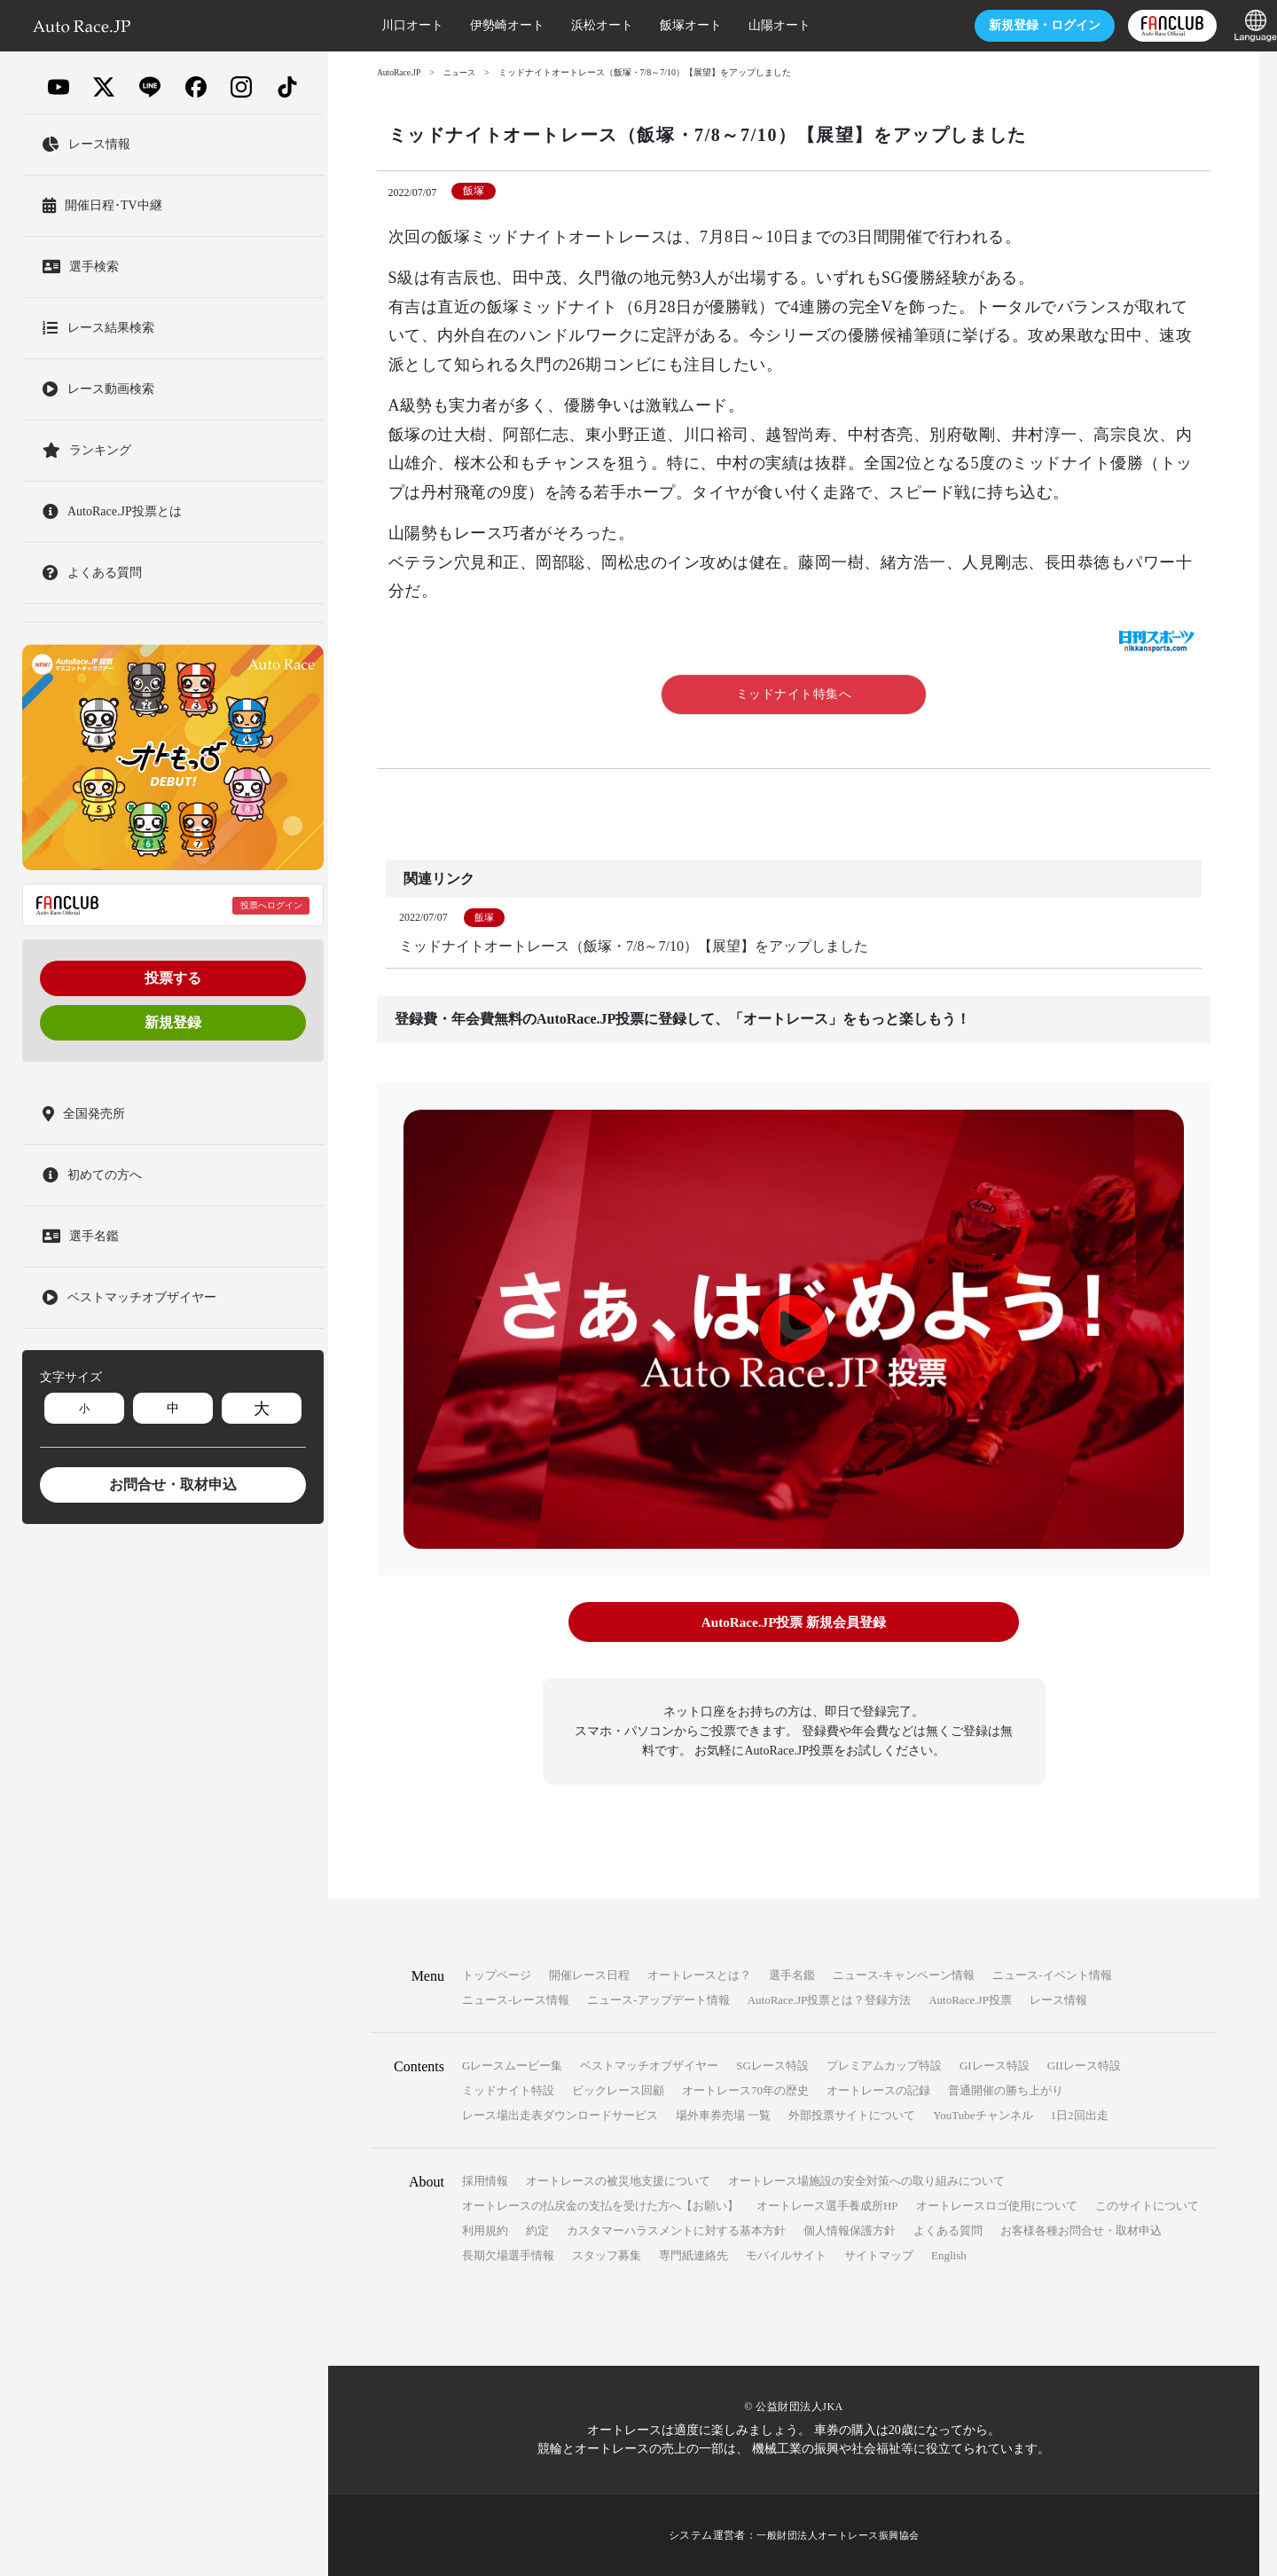  What do you see at coordinates (838, 2535) in the screenshot?
I see `一般財団法人オートレース振興協会` at bounding box center [838, 2535].